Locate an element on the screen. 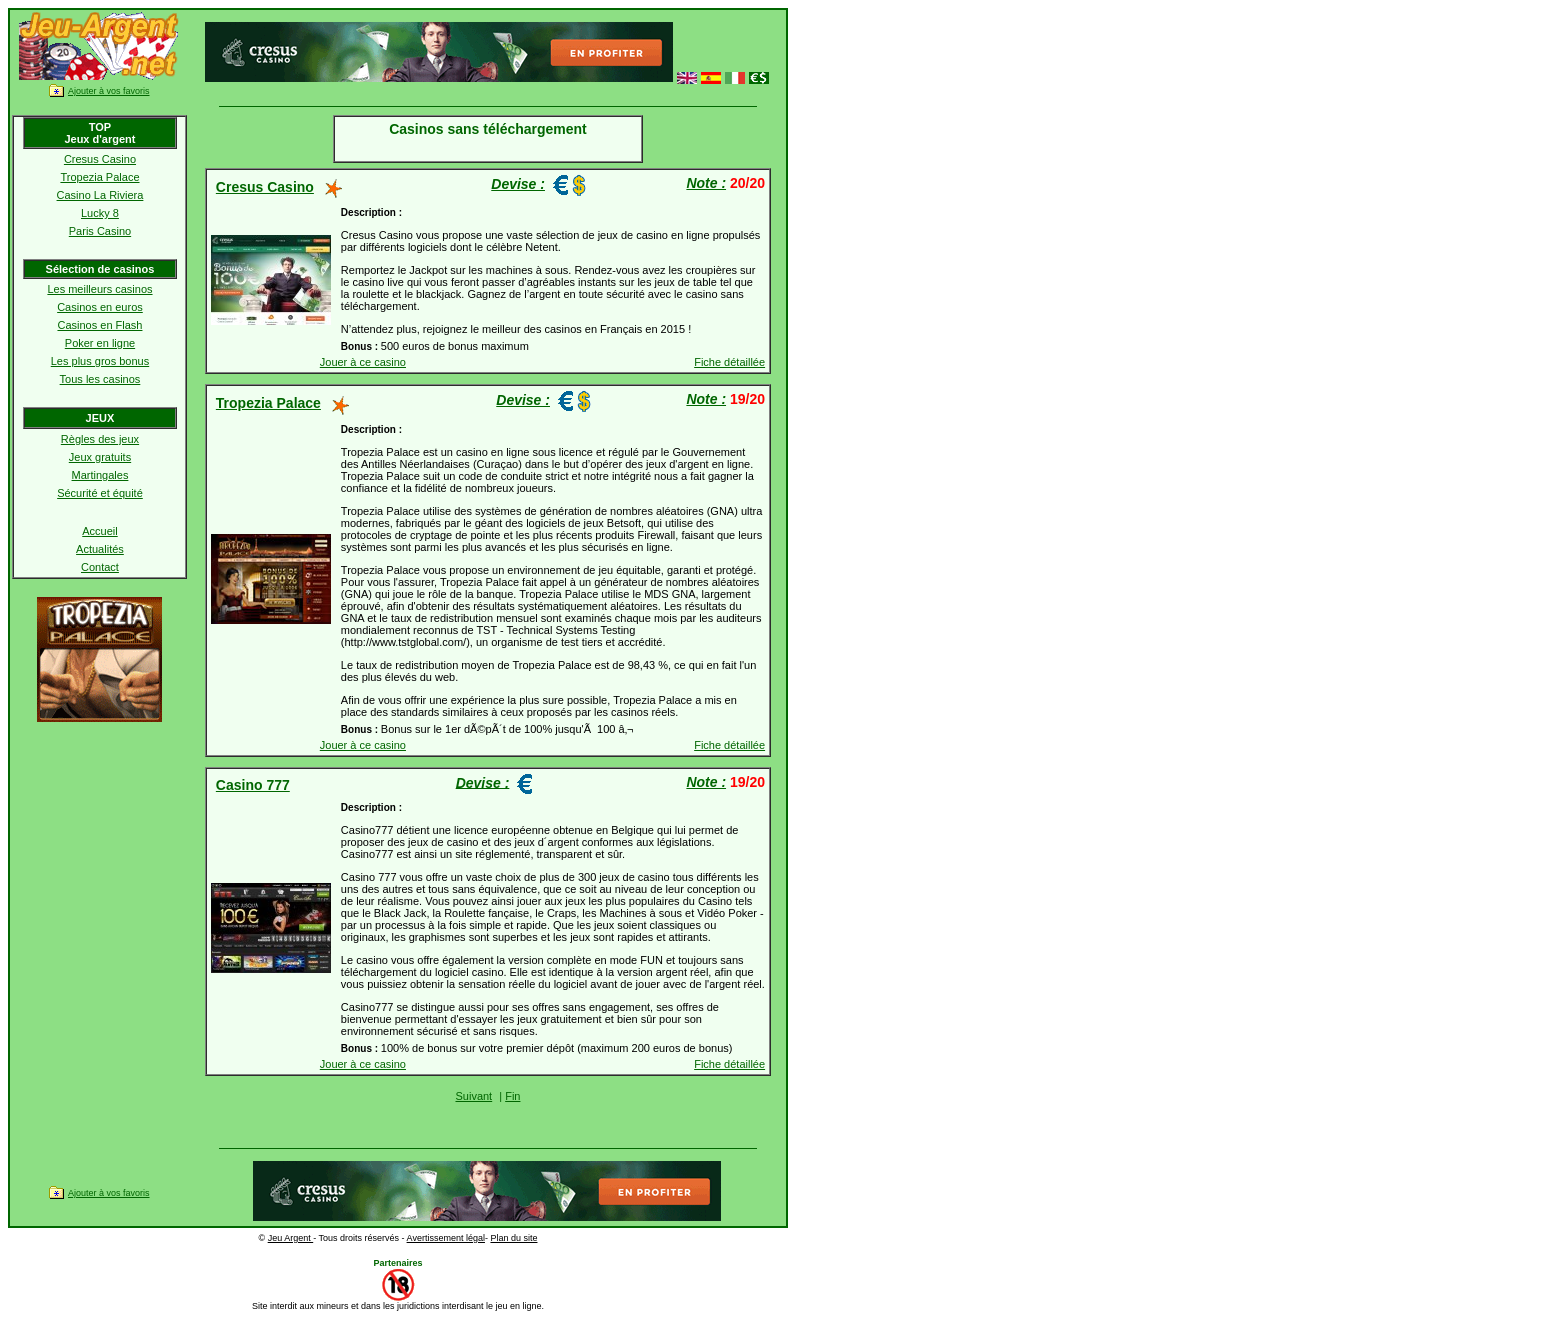 The image size is (1568, 1319). Avertissement légal is located at coordinates (446, 1238).